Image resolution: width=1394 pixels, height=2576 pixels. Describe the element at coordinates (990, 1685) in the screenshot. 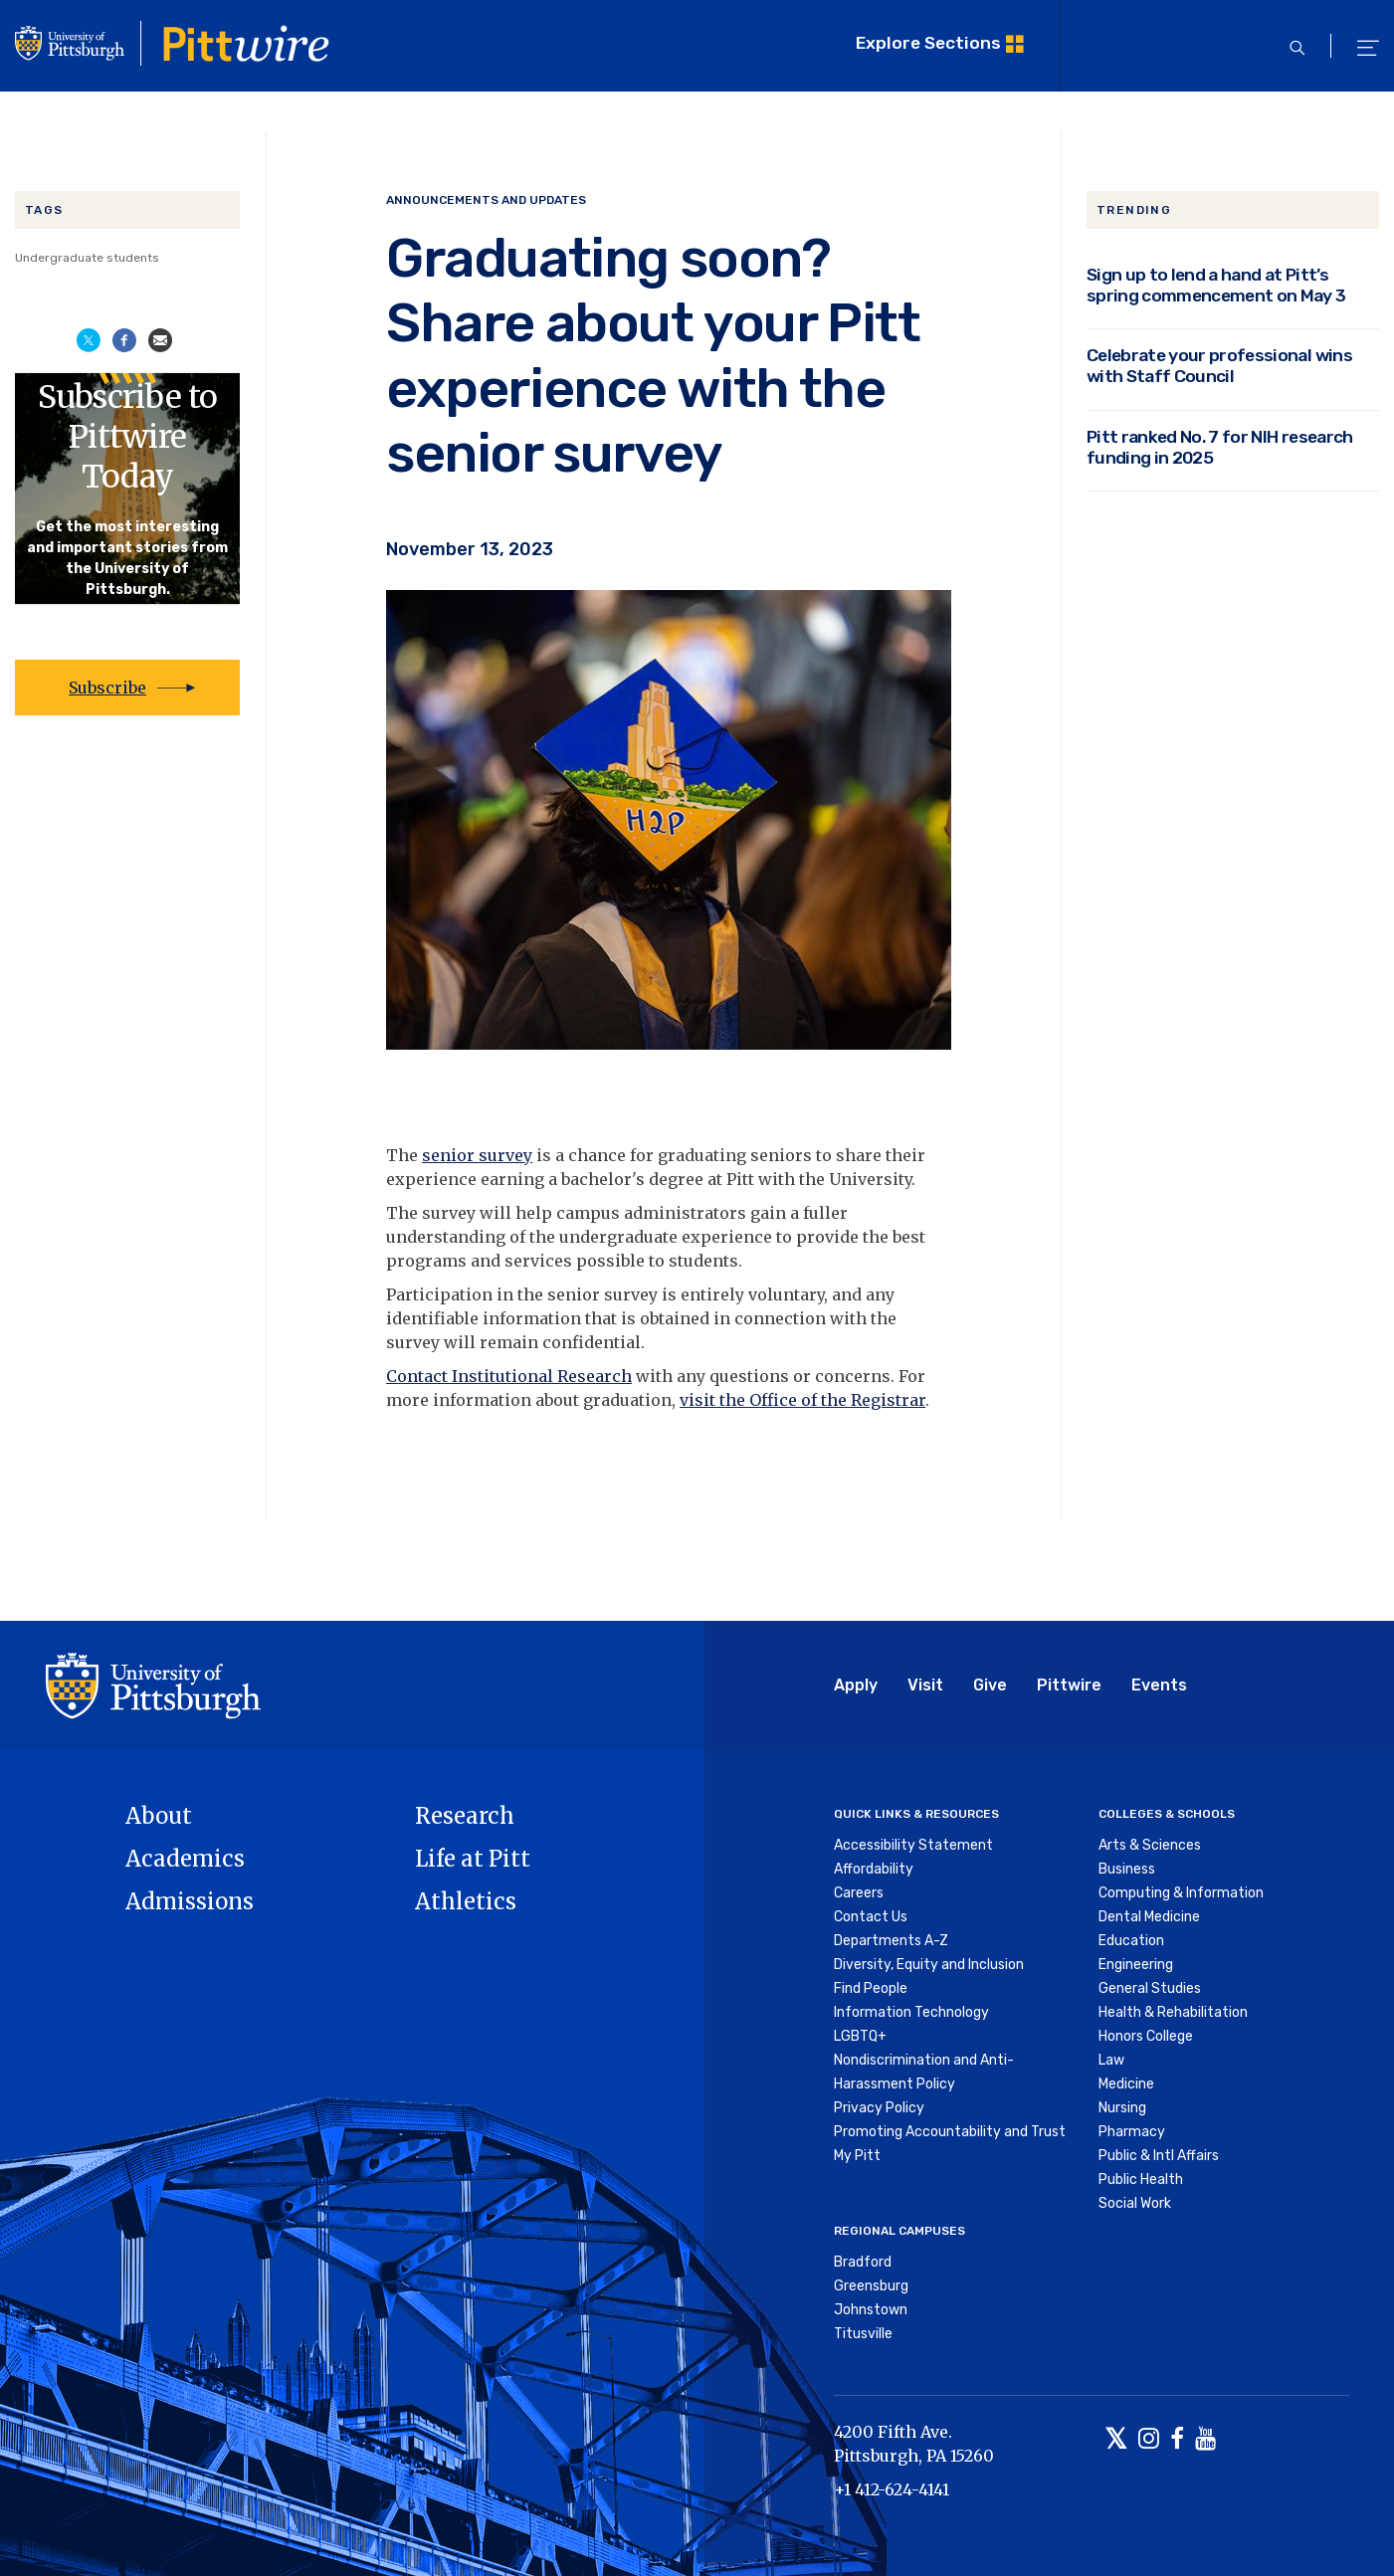

I see `Give` at that location.